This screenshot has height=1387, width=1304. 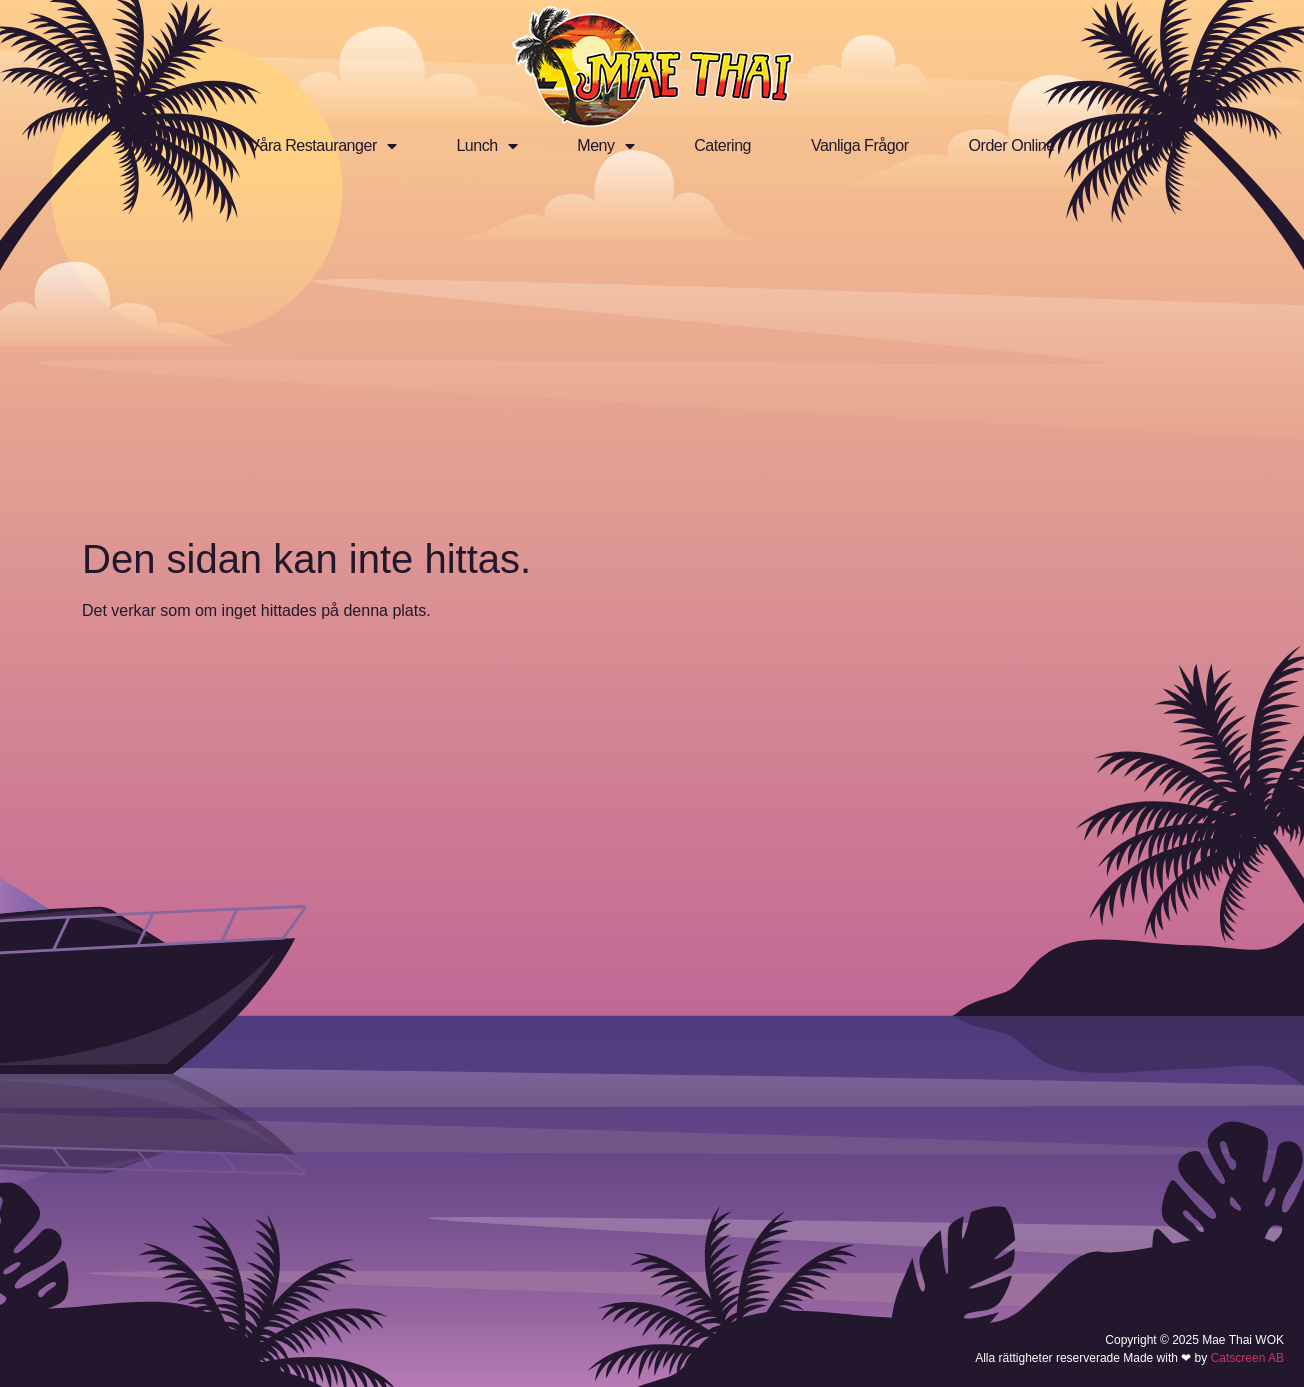 I want to click on Vanliga Frågor, so click(x=859, y=145).